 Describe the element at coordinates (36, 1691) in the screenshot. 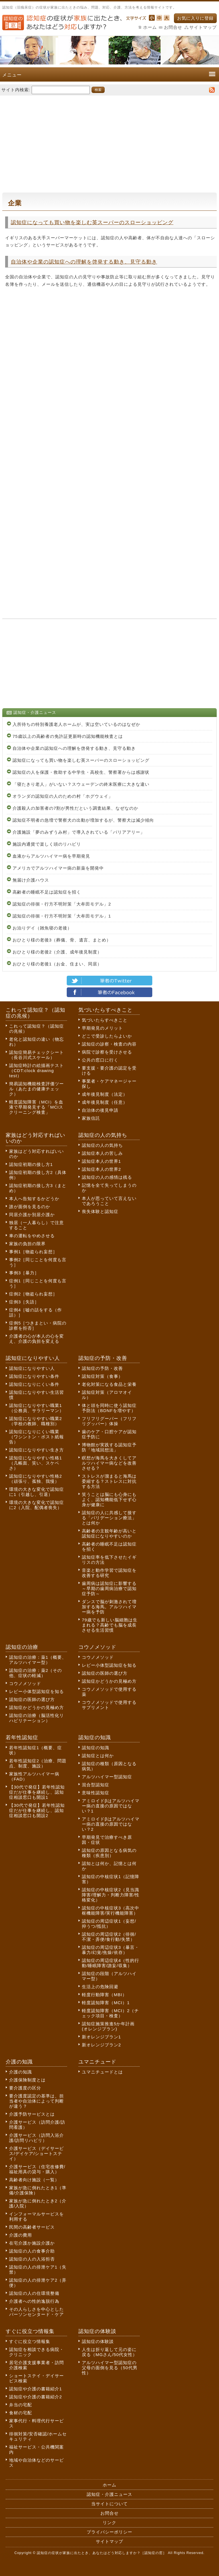

I see `レビー小体型認知症を知る` at that location.